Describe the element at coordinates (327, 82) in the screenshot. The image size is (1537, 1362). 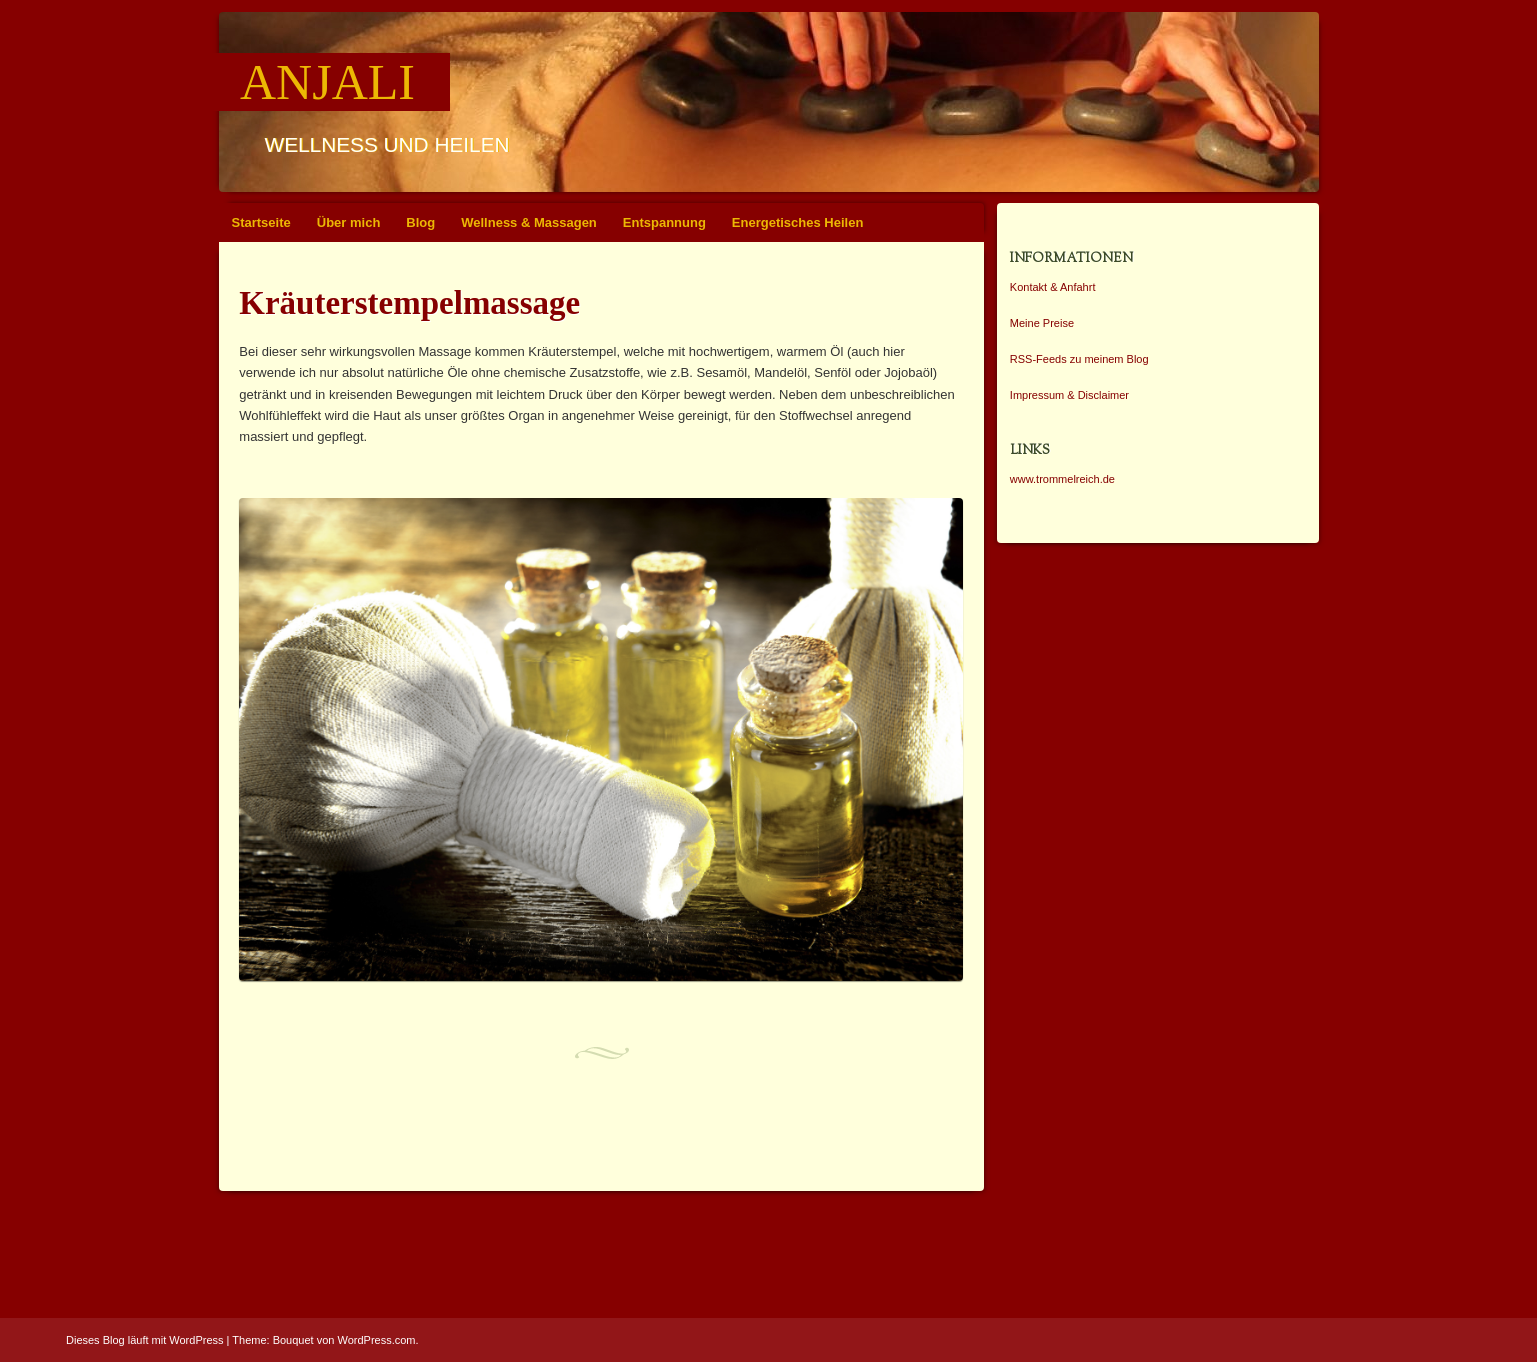
I see `Anjali` at that location.